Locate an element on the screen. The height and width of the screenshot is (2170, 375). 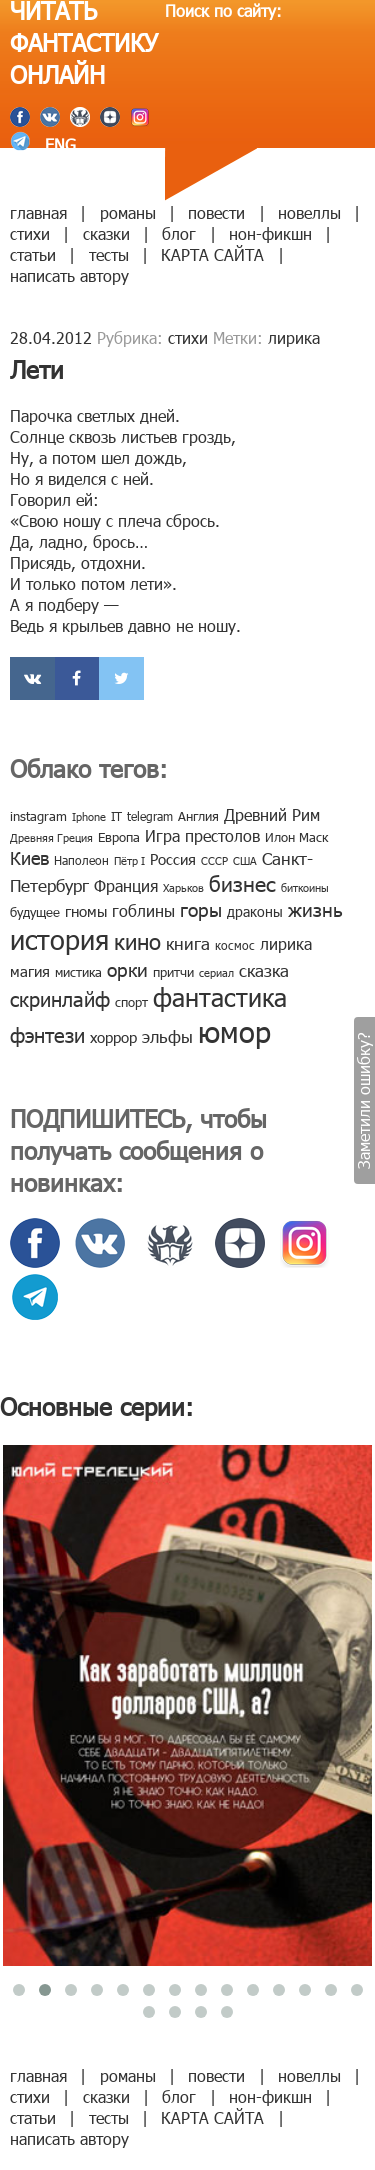
притчи [притчи (10 элементов)] is located at coordinates (173, 972).